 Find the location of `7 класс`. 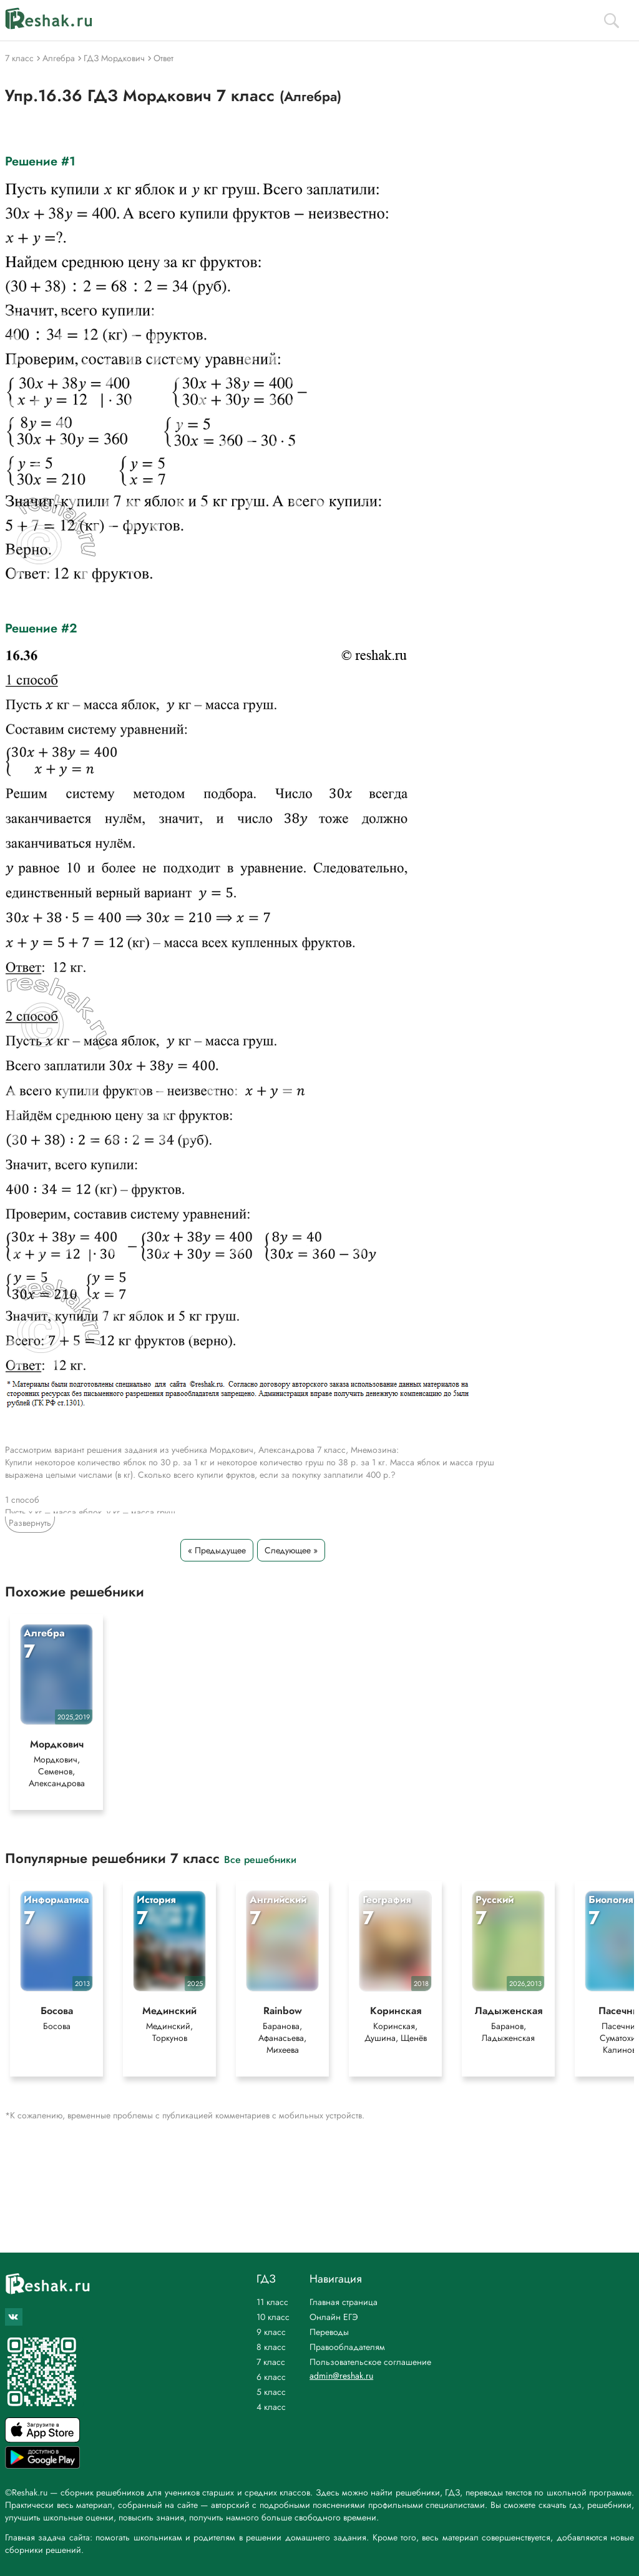

7 класс is located at coordinates (270, 2362).